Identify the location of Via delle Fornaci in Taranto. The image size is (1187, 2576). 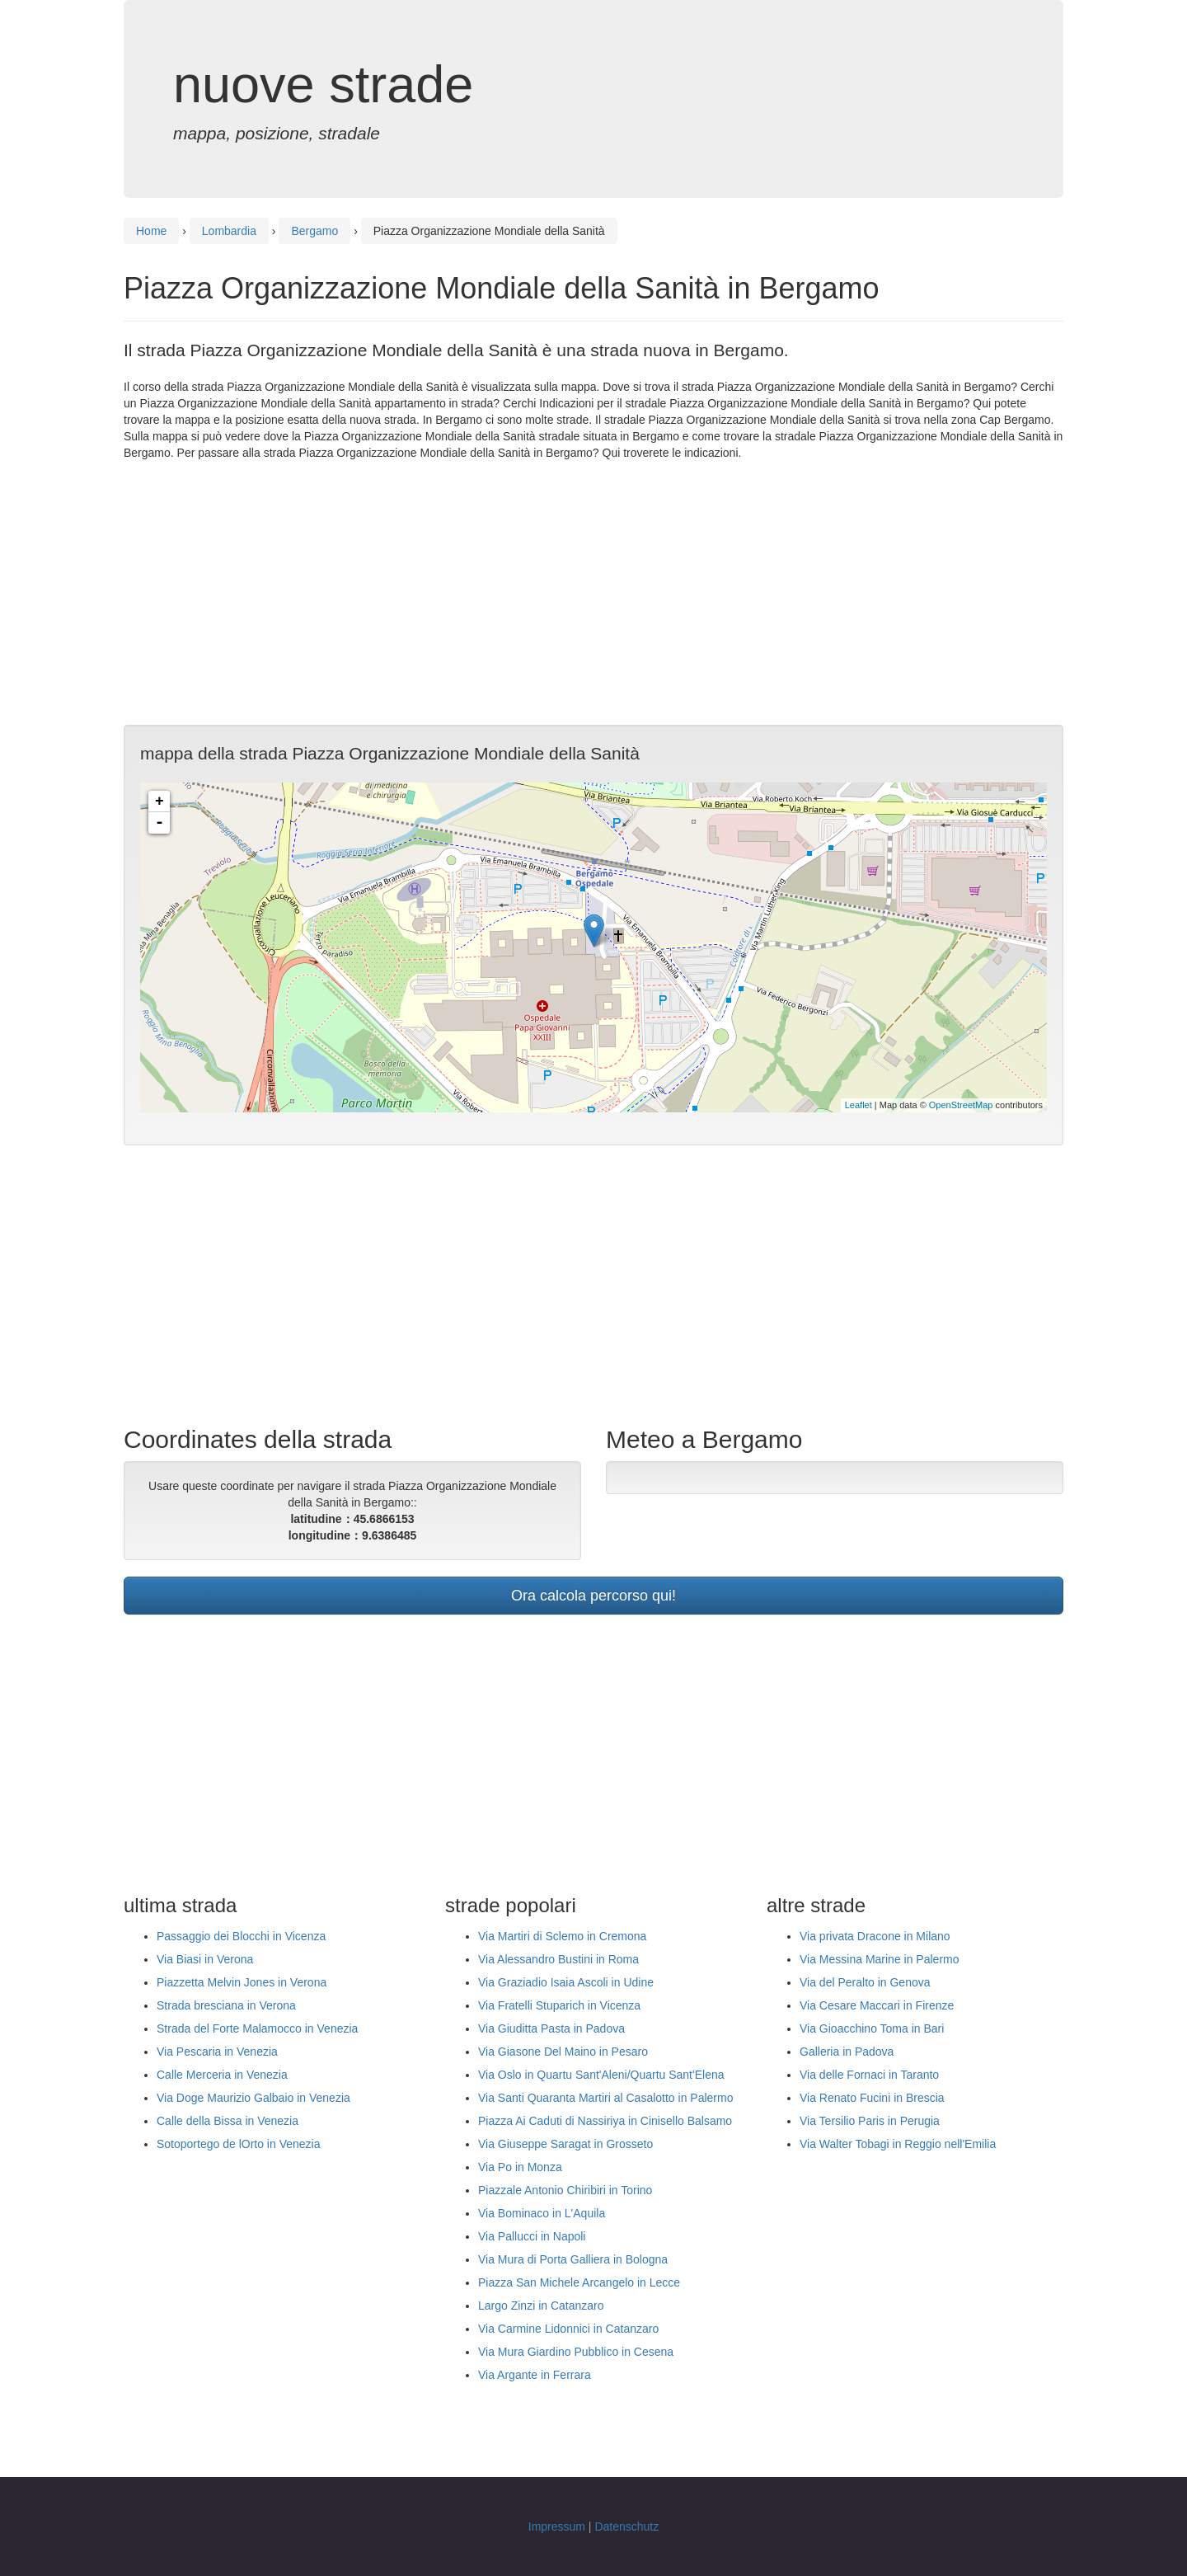
(869, 2074).